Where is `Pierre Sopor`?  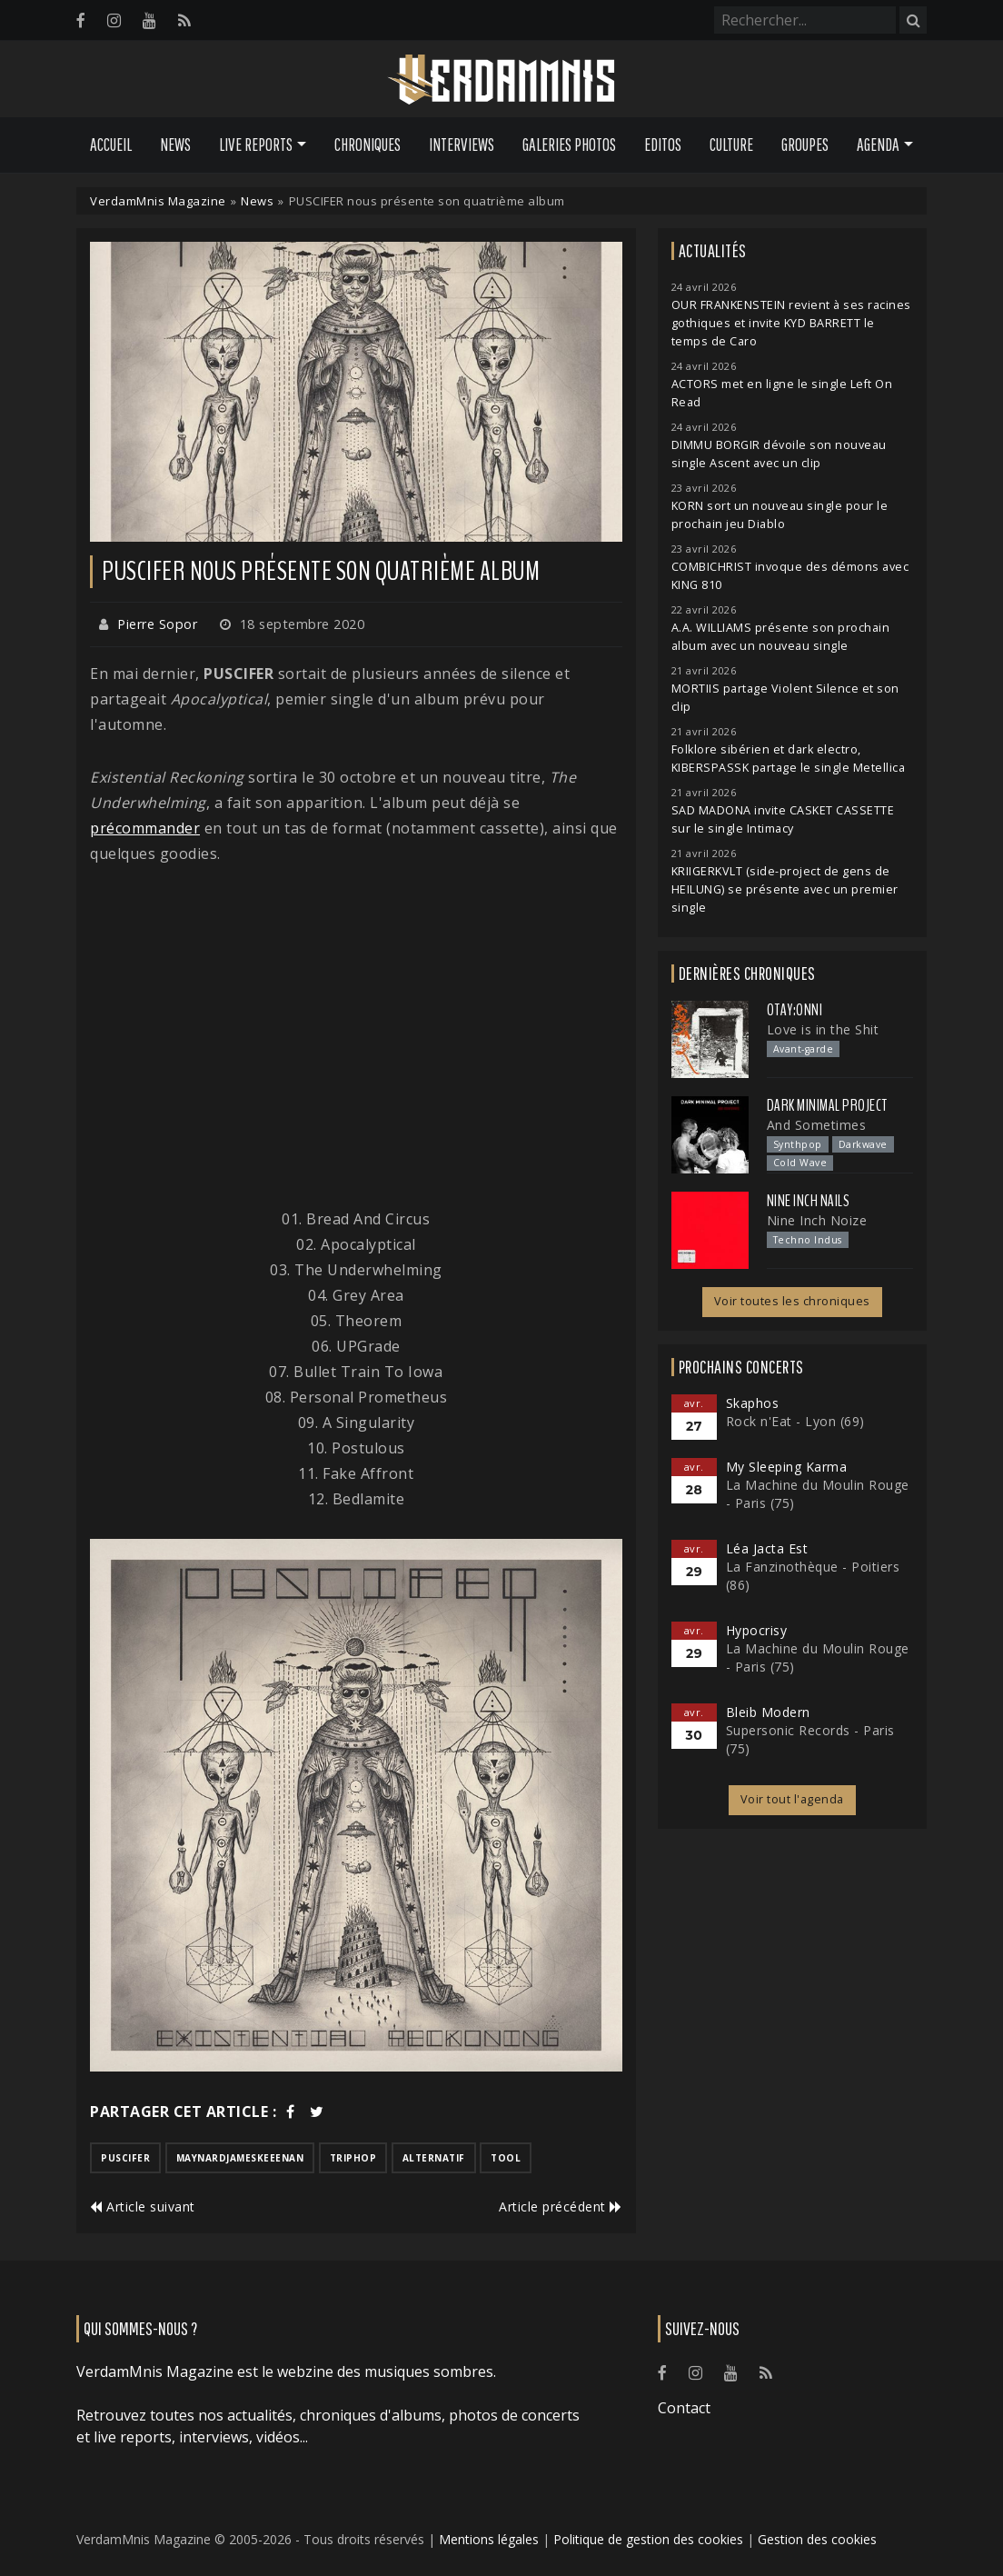
Pierre Sopor is located at coordinates (157, 624).